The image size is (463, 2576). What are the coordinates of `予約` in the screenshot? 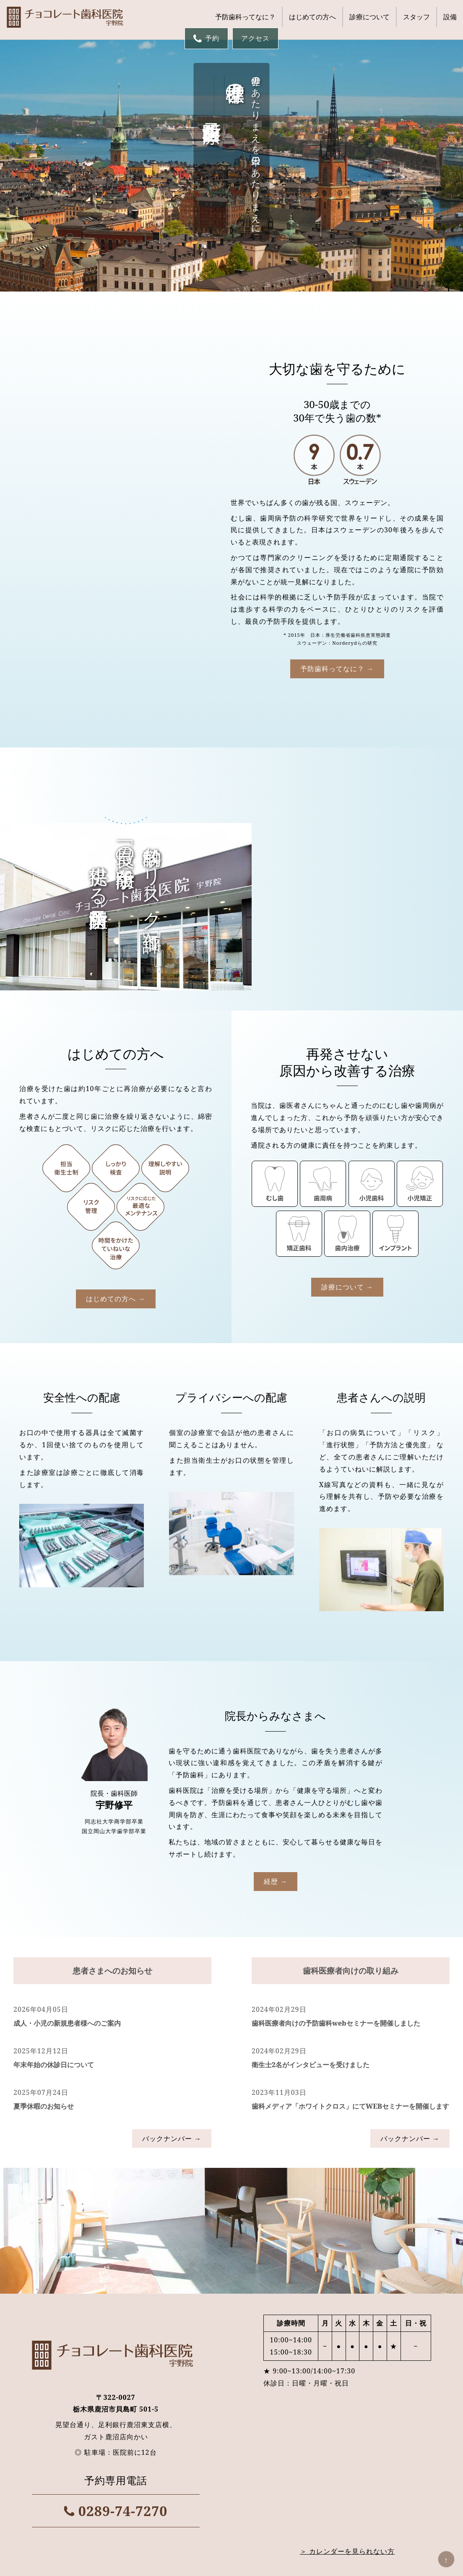 It's located at (206, 38).